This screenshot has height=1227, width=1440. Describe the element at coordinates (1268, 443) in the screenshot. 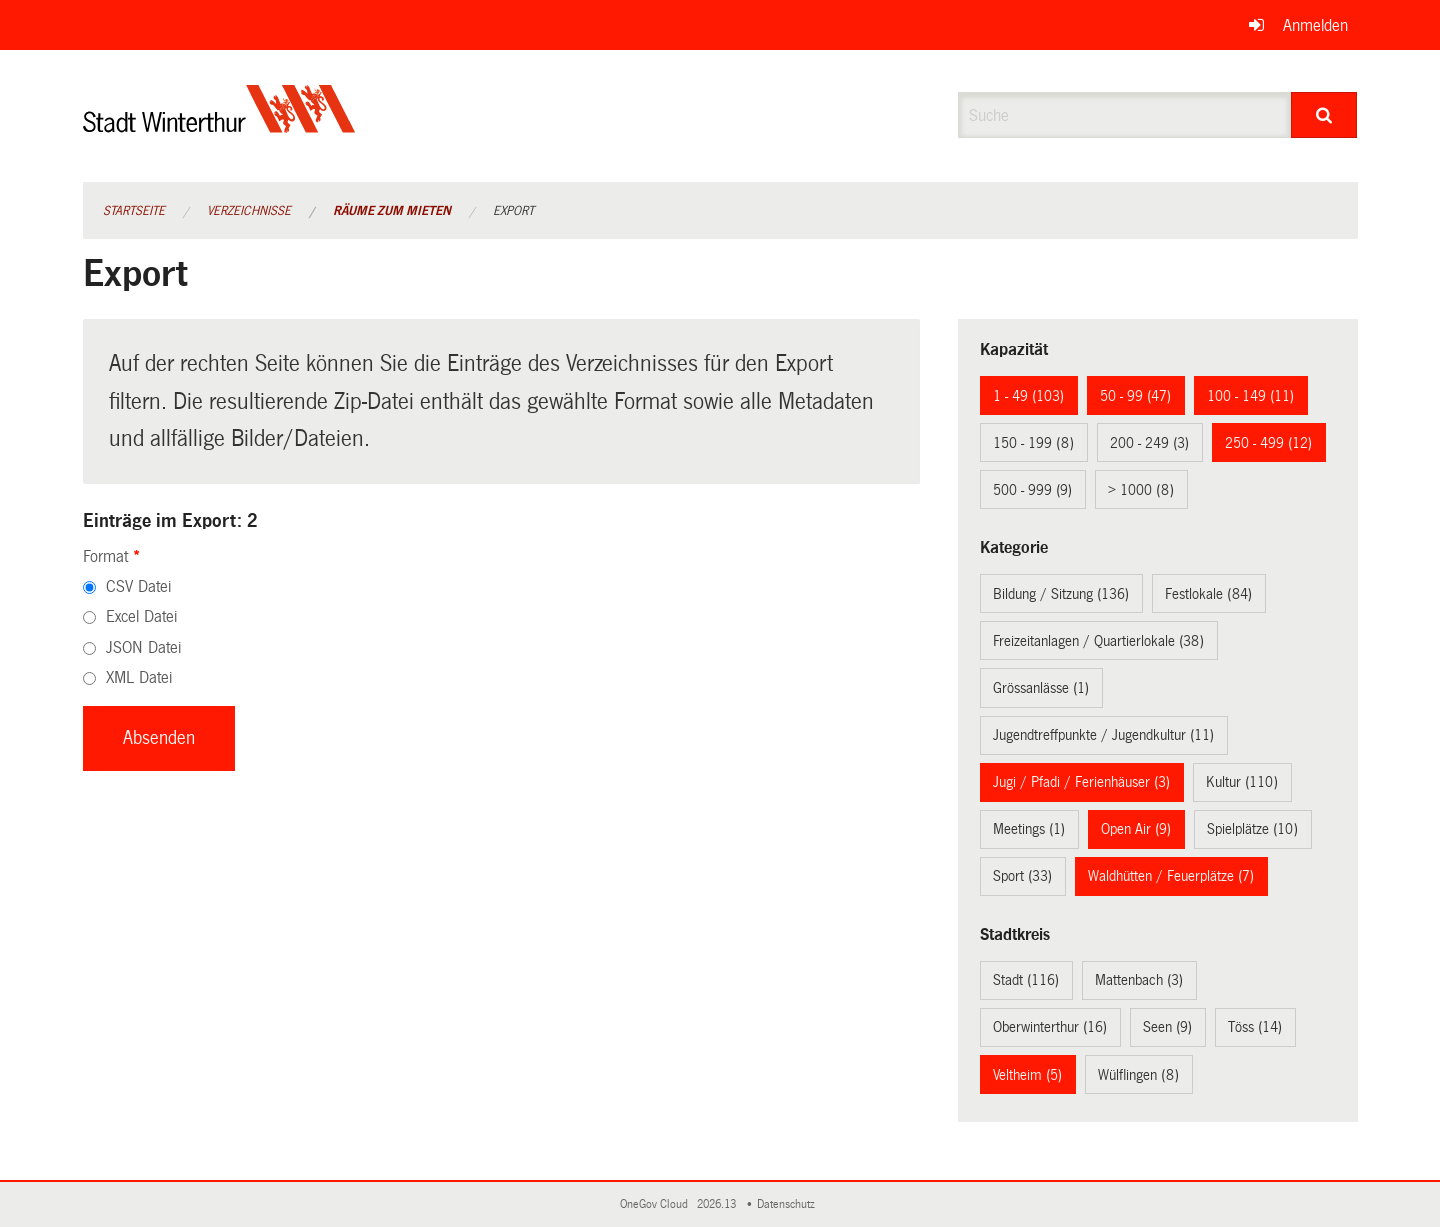

I see `250 - 499 (12)` at that location.